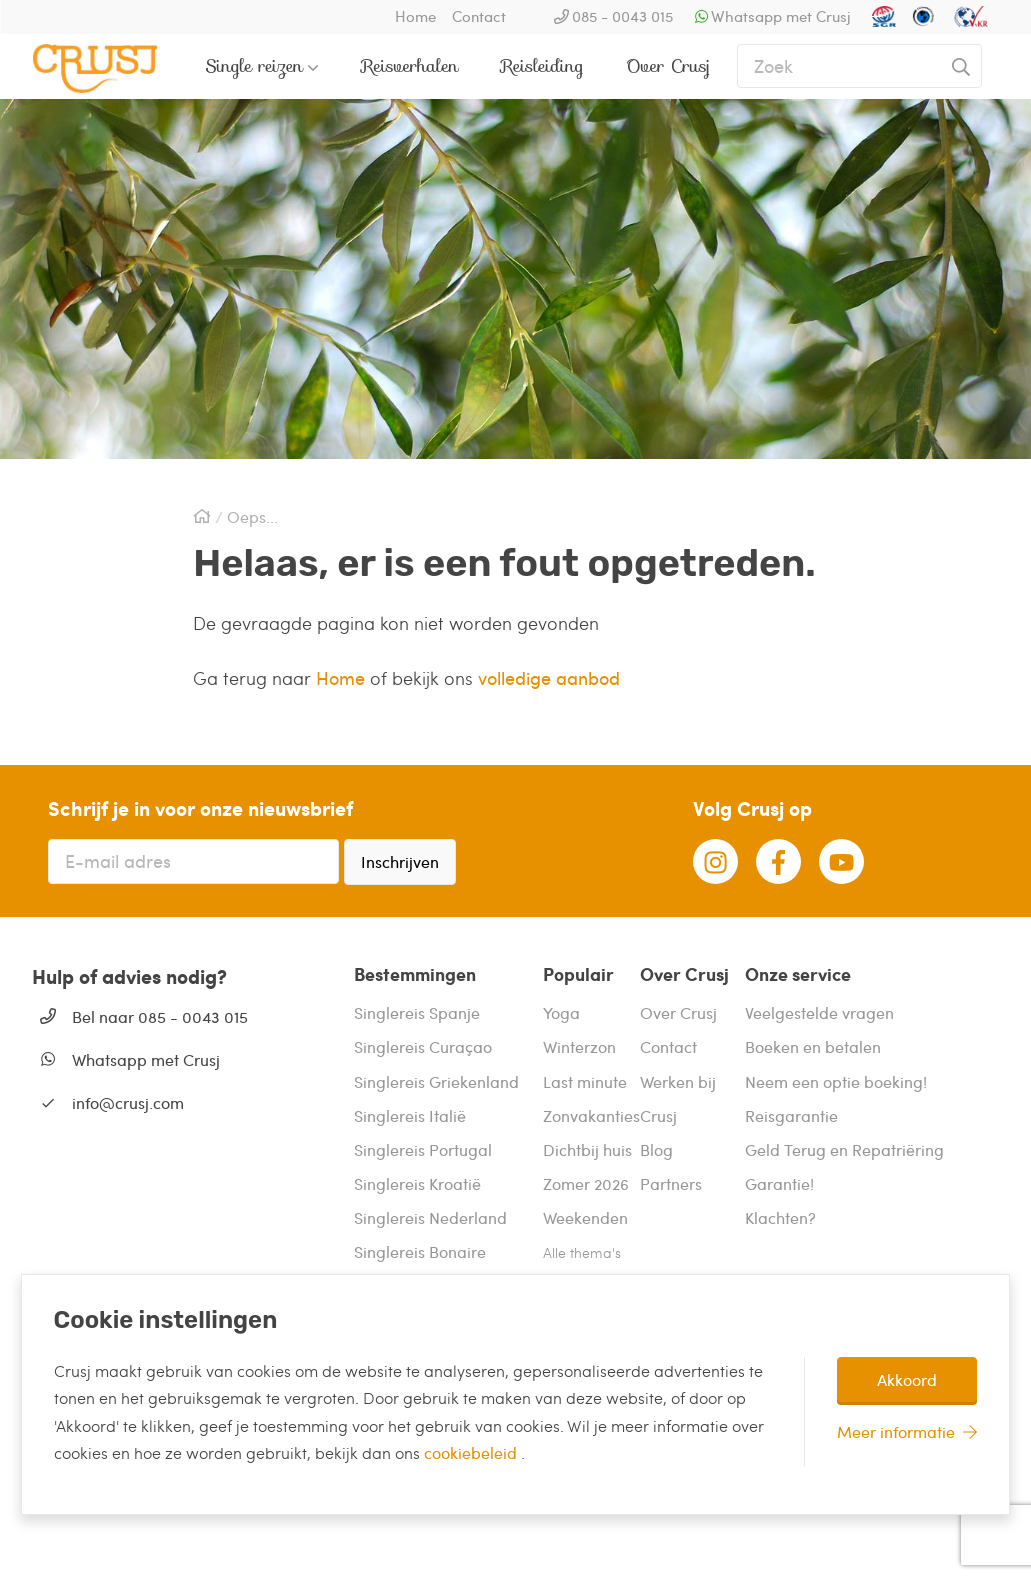 This screenshot has height=1579, width=1031. What do you see at coordinates (415, 16) in the screenshot?
I see `Home` at bounding box center [415, 16].